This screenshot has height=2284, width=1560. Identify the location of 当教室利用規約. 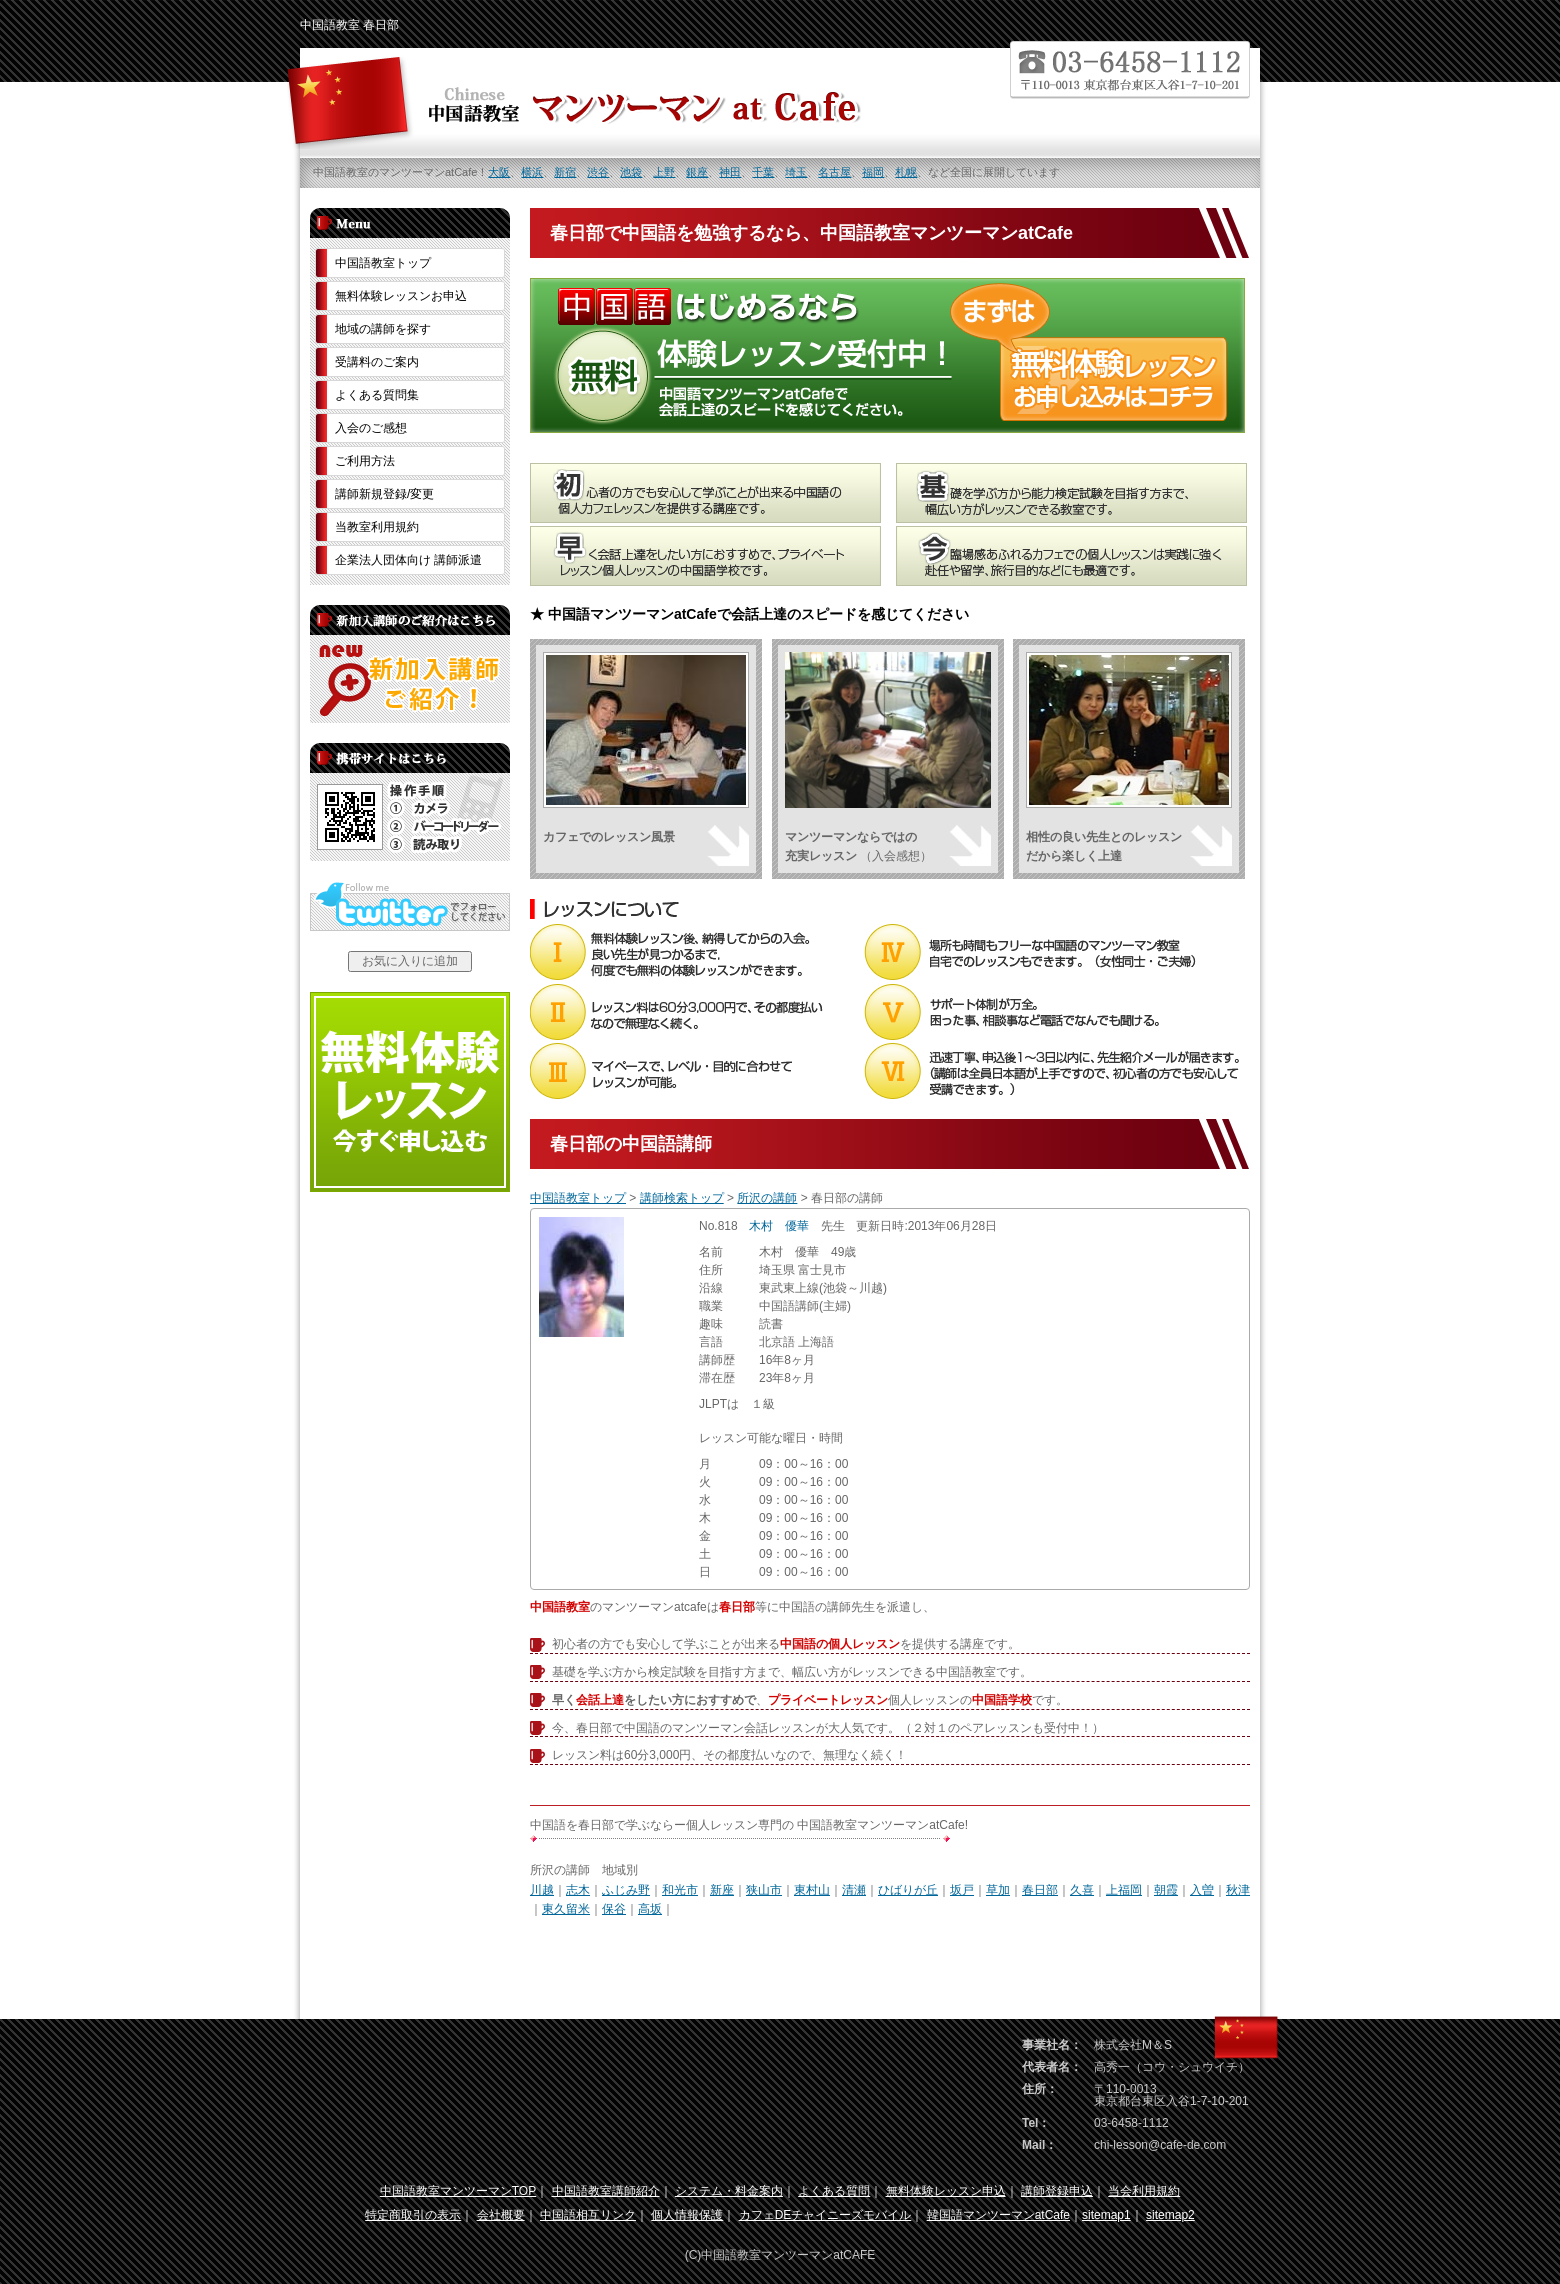
(377, 527).